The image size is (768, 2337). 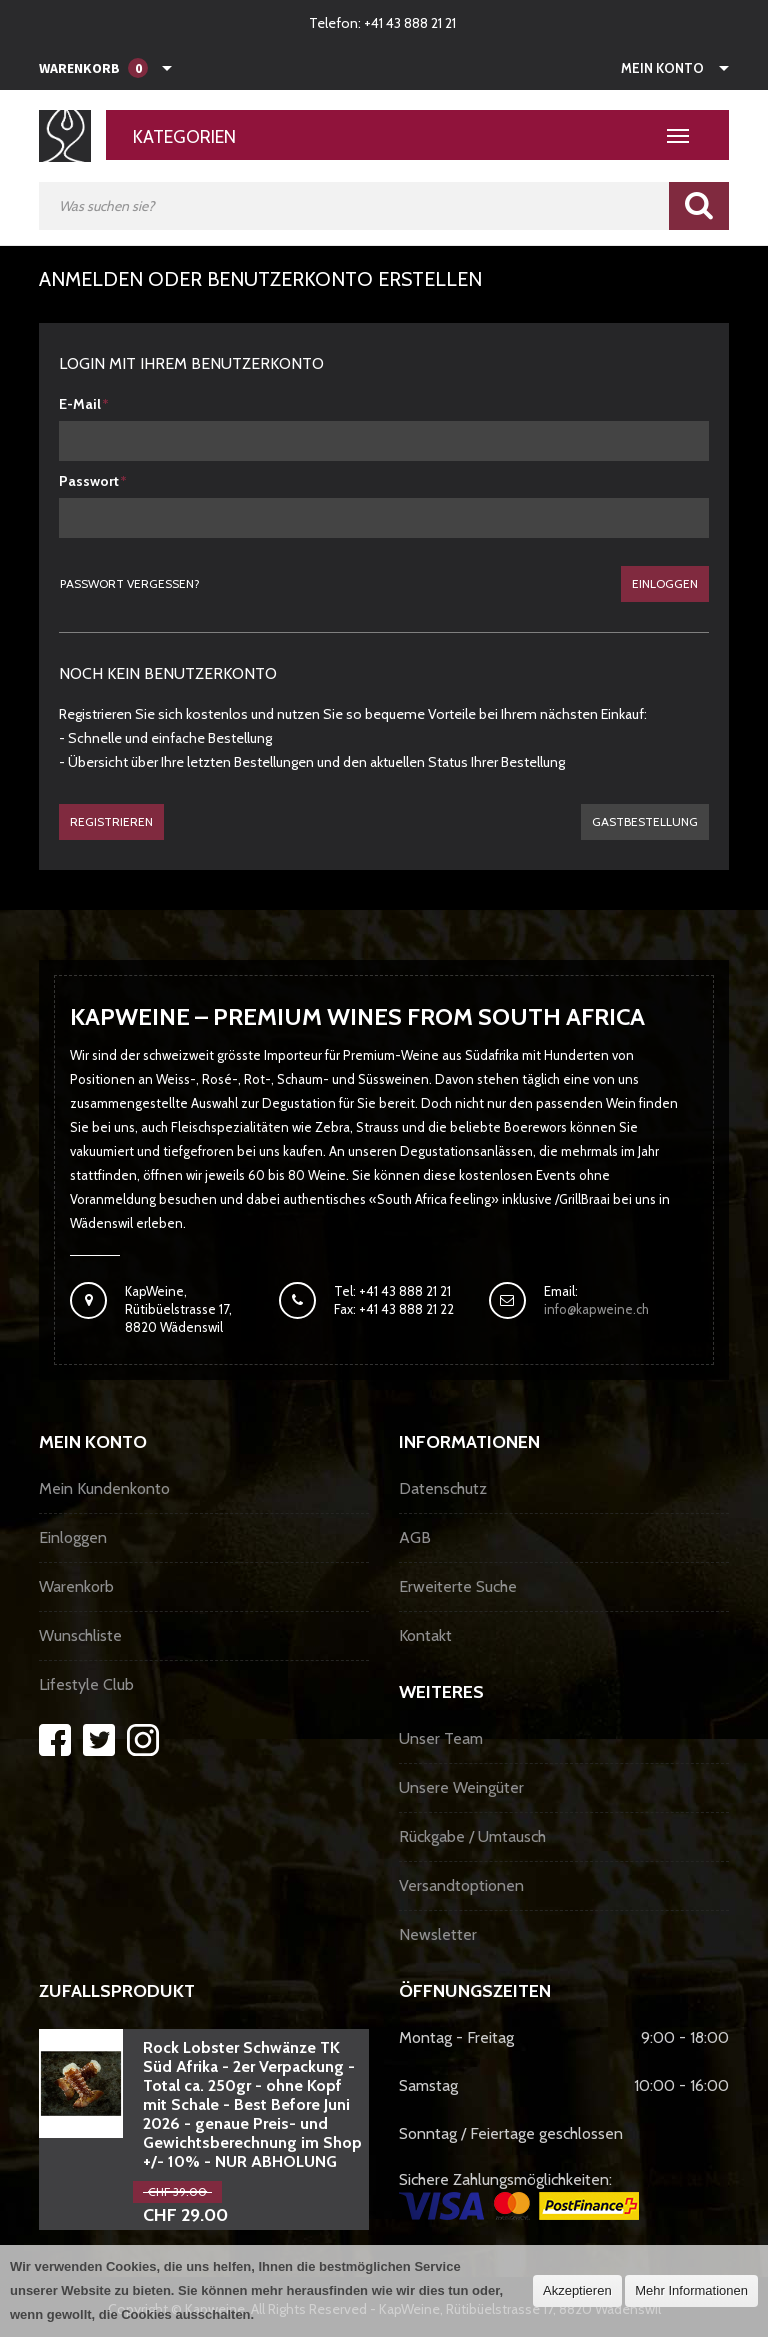 What do you see at coordinates (665, 583) in the screenshot?
I see `Einloggen` at bounding box center [665, 583].